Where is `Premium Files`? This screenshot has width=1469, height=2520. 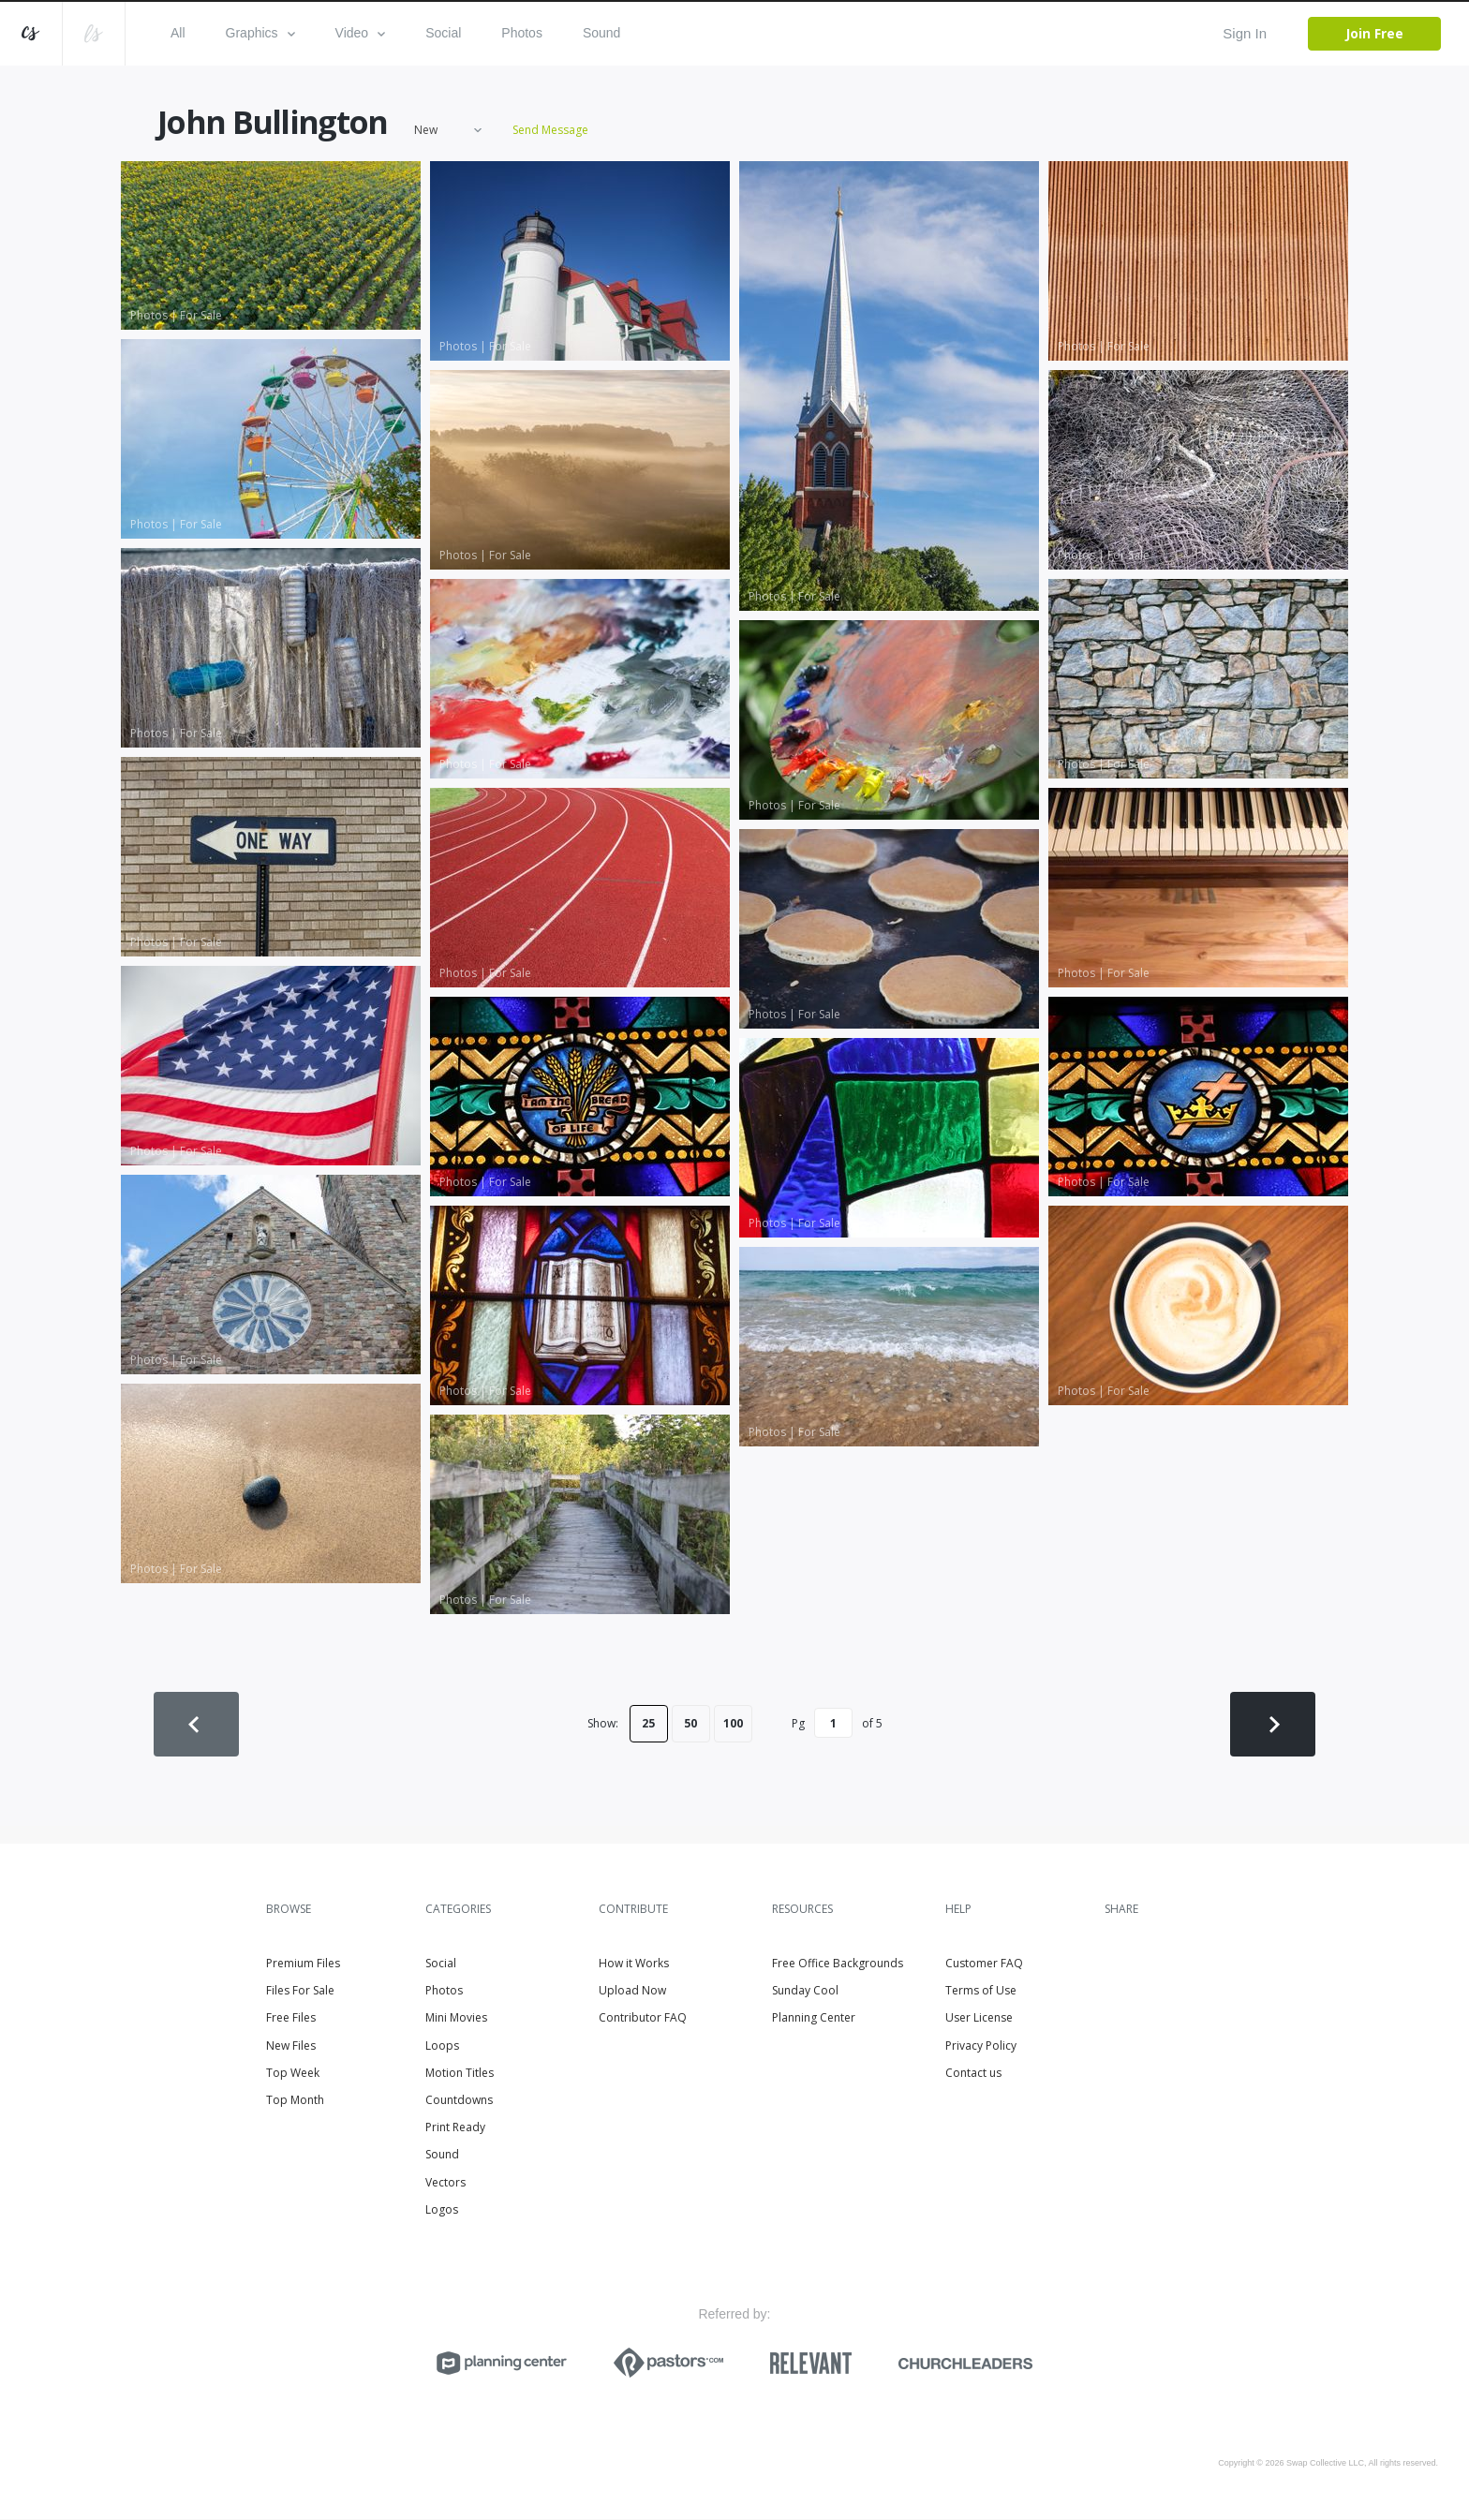 Premium Files is located at coordinates (303, 1964).